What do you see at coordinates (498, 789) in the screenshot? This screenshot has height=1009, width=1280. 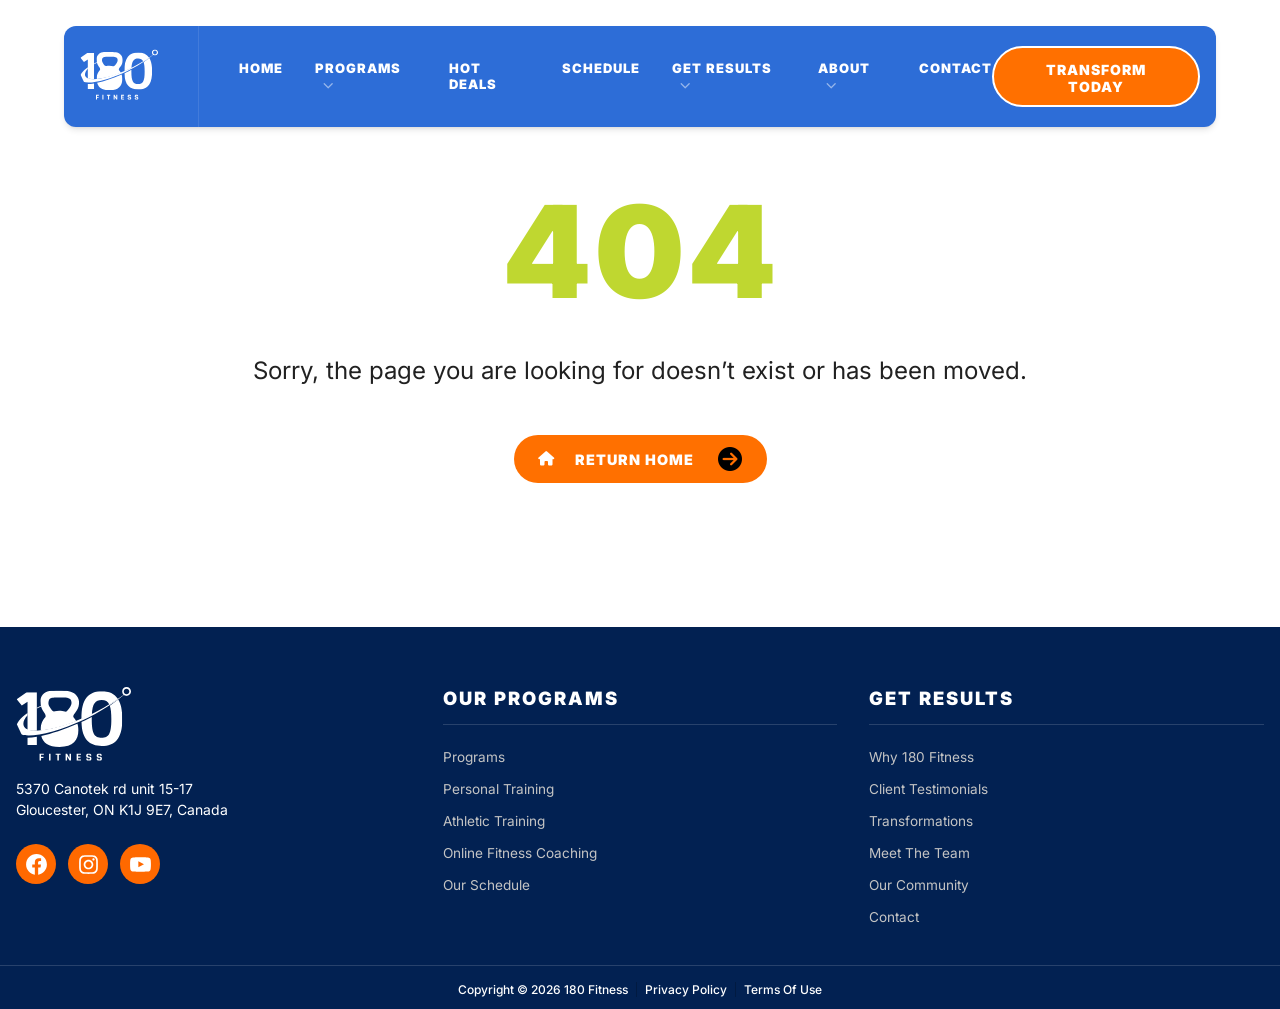 I see `Personal Training` at bounding box center [498, 789].